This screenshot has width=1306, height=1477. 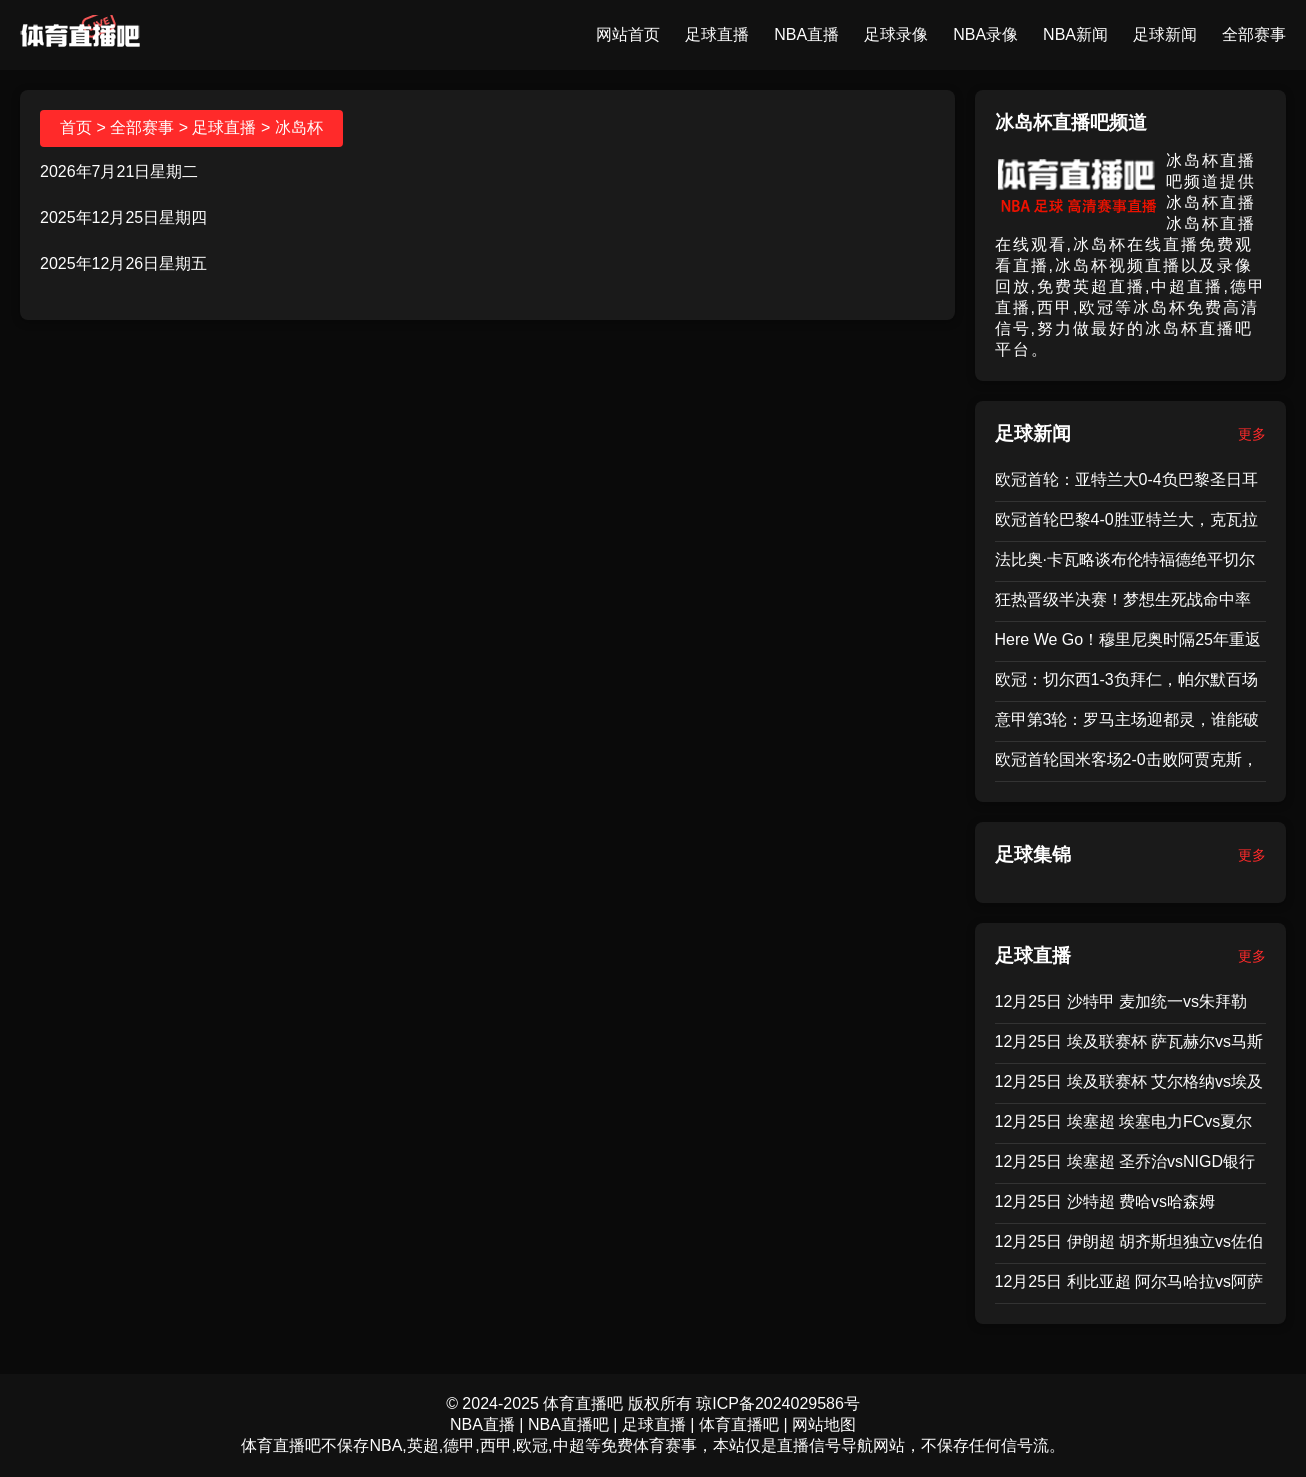 I want to click on NBA录像, so click(x=985, y=34).